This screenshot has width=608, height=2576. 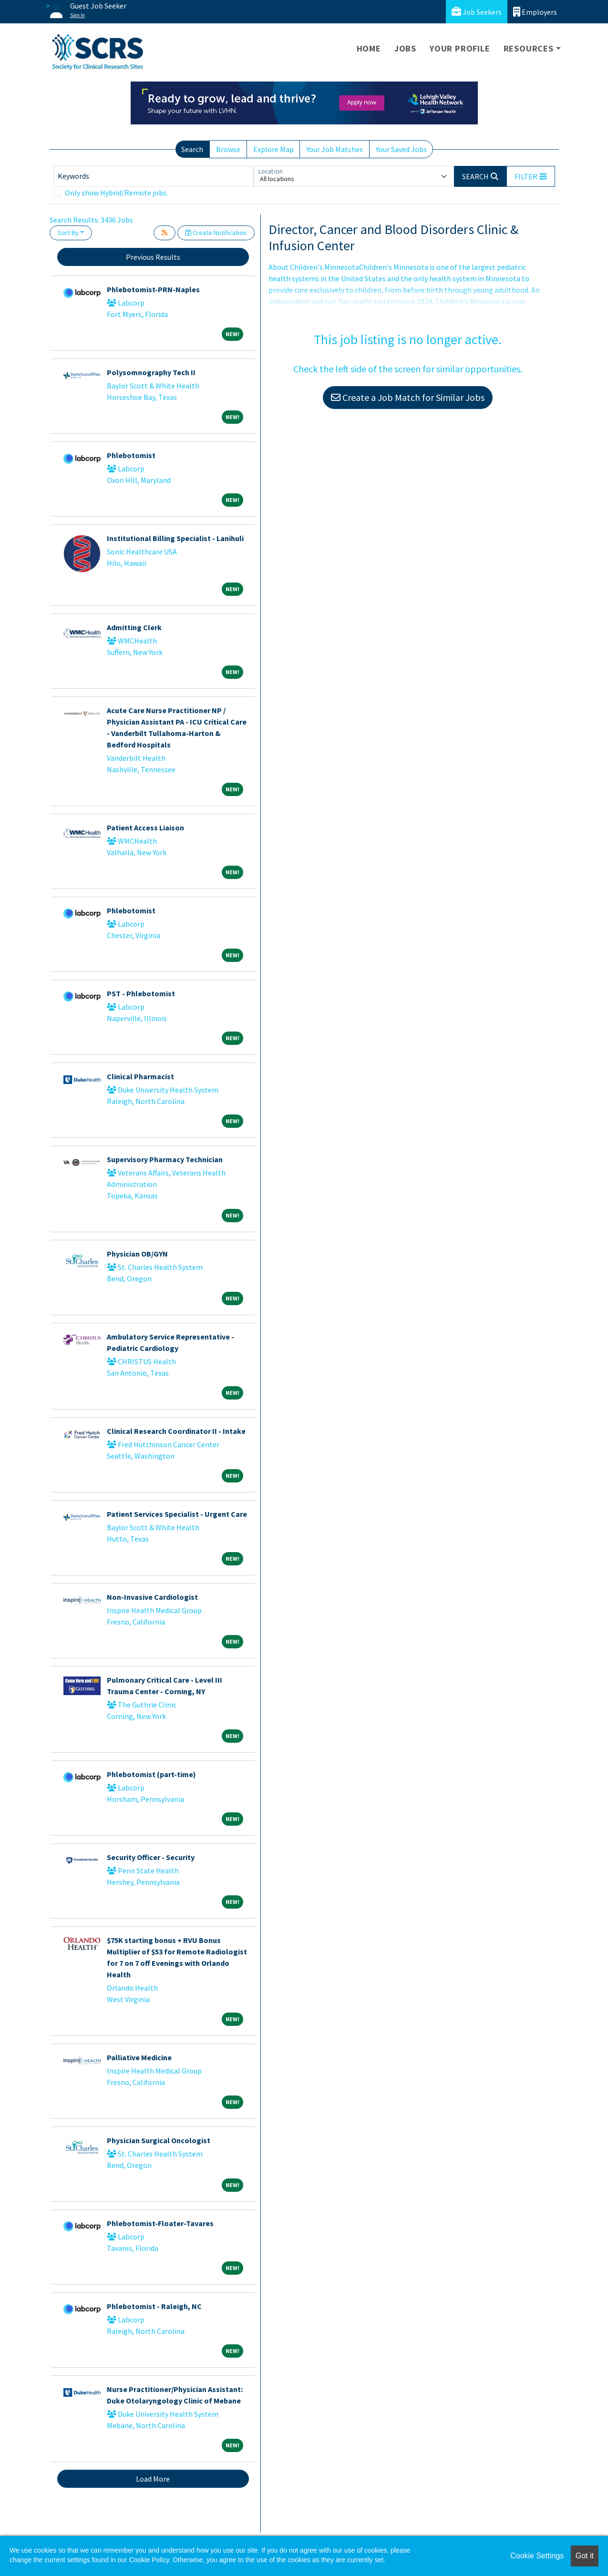 I want to click on Clinical Research Coordinator II - Intake, so click(x=176, y=1431).